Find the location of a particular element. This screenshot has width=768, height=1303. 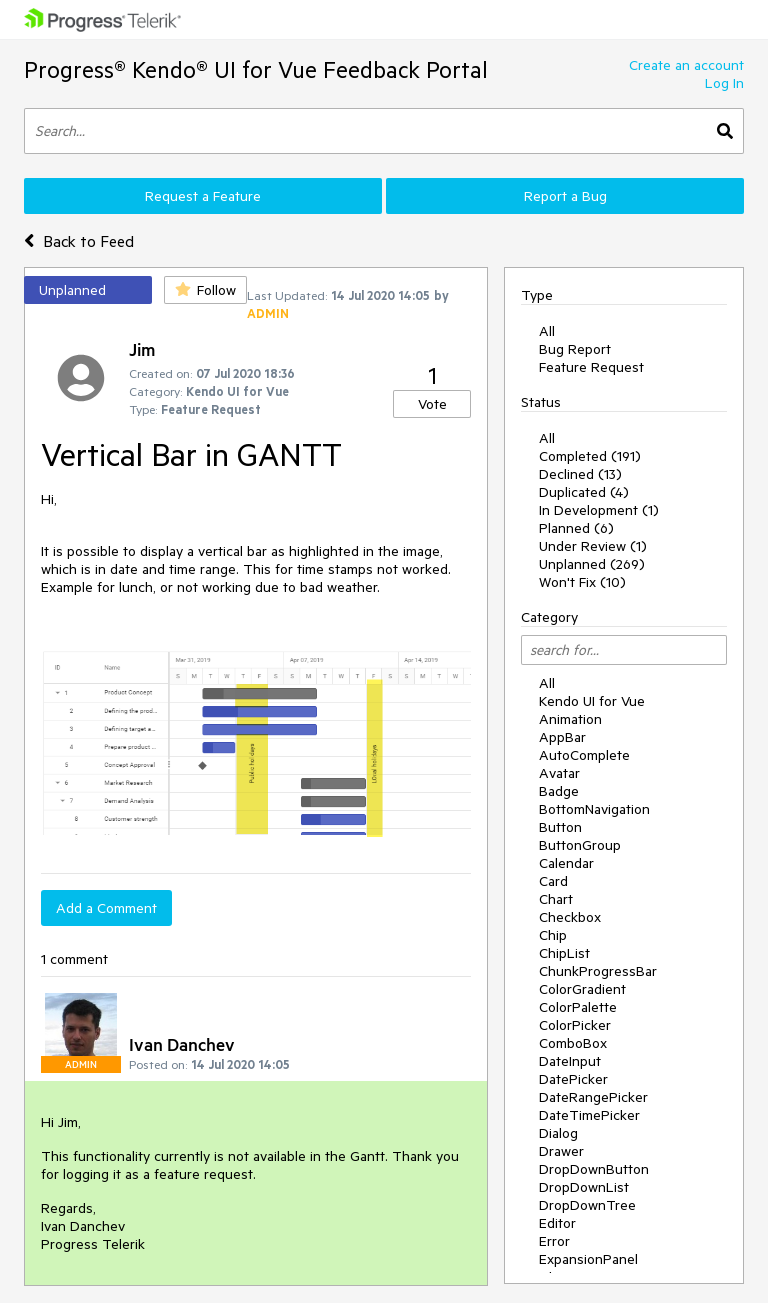

Dialog is located at coordinates (558, 1133).